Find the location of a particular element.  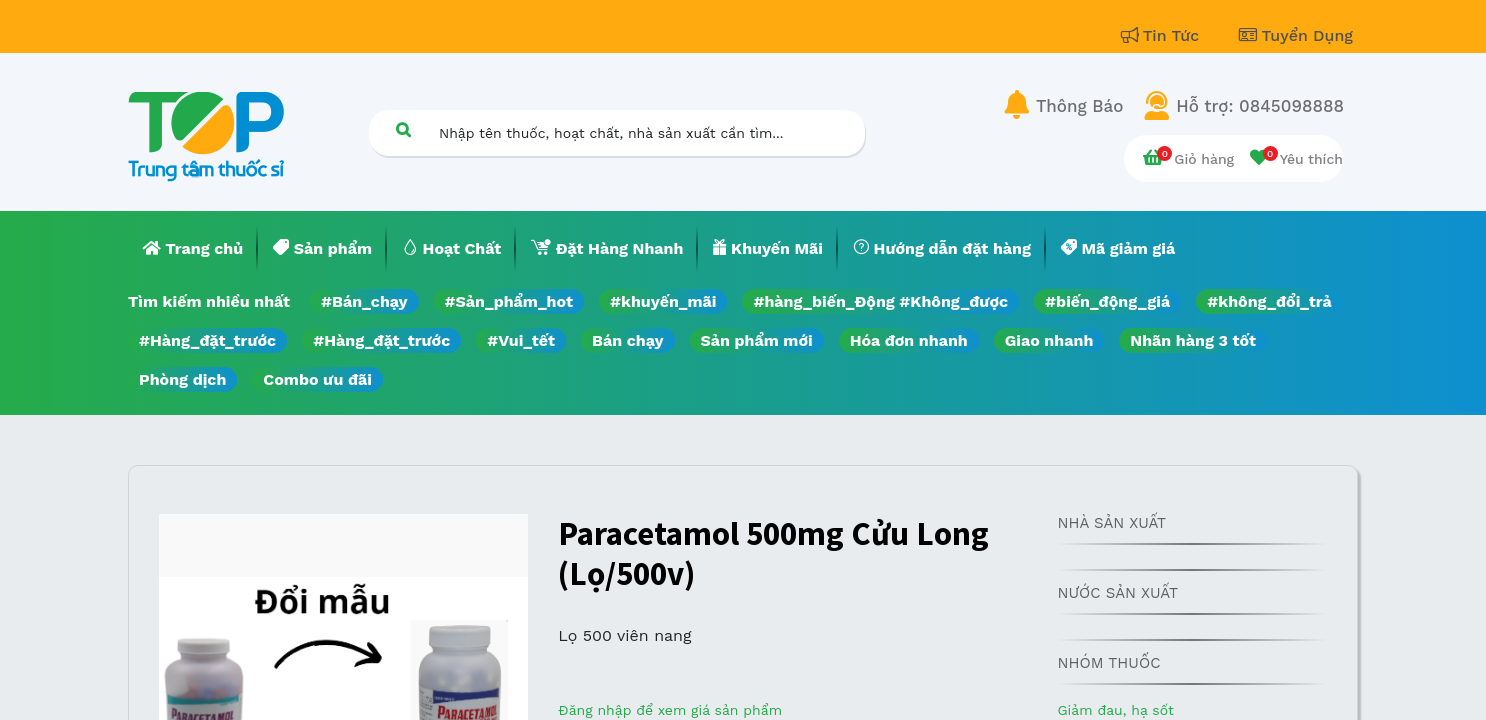

Giảm đau, hạ sốt is located at coordinates (1115, 710).